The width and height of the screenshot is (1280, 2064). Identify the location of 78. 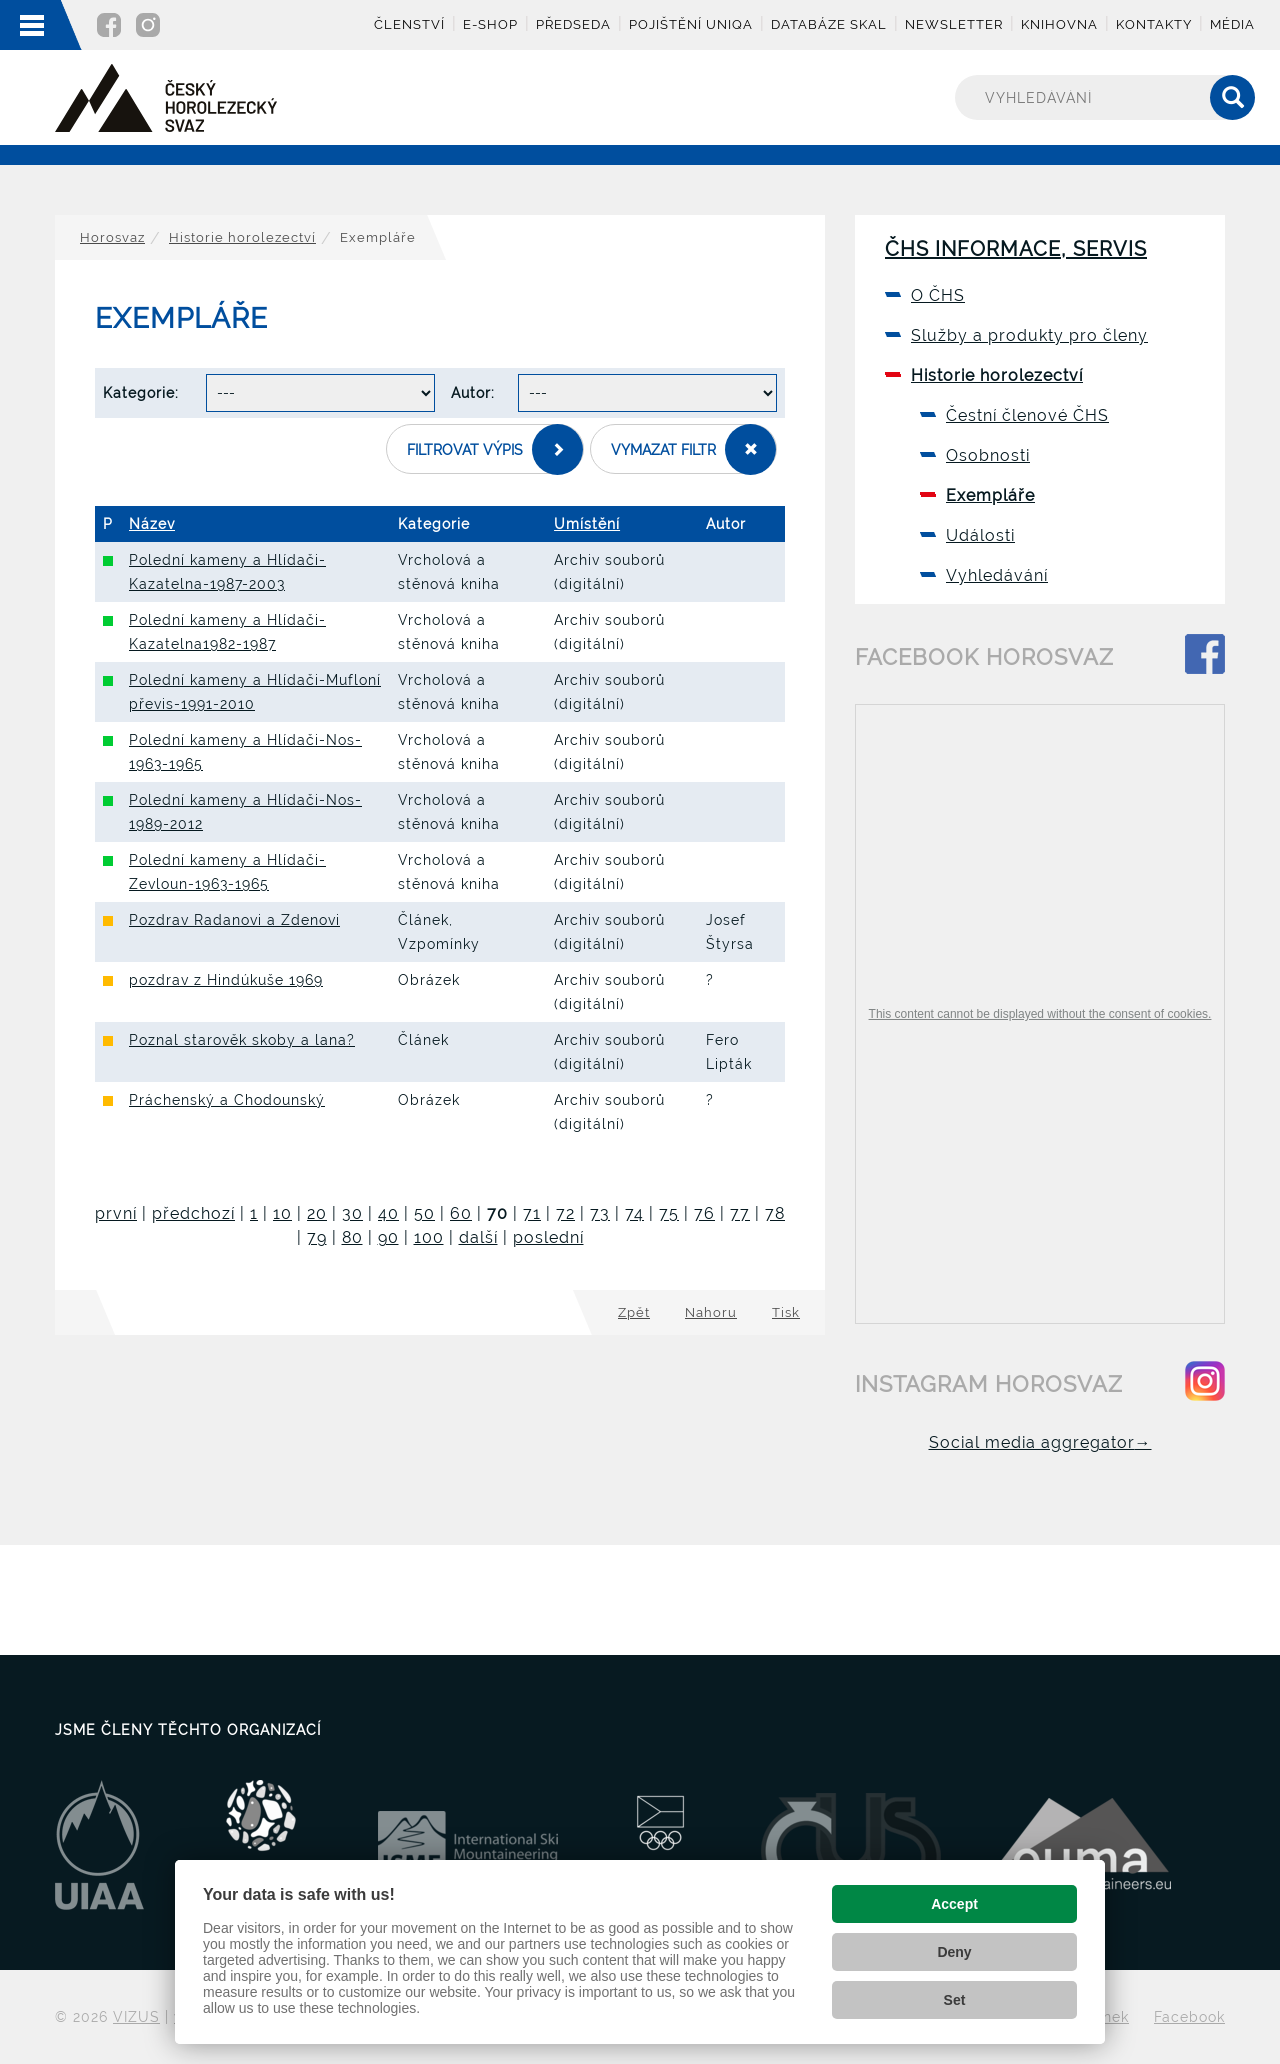
(775, 1213).